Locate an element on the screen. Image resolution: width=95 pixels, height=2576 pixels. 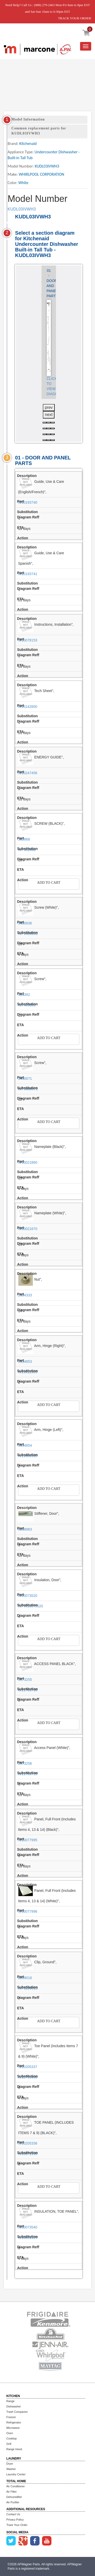
W10871196 is located at coordinates (27, 2154).